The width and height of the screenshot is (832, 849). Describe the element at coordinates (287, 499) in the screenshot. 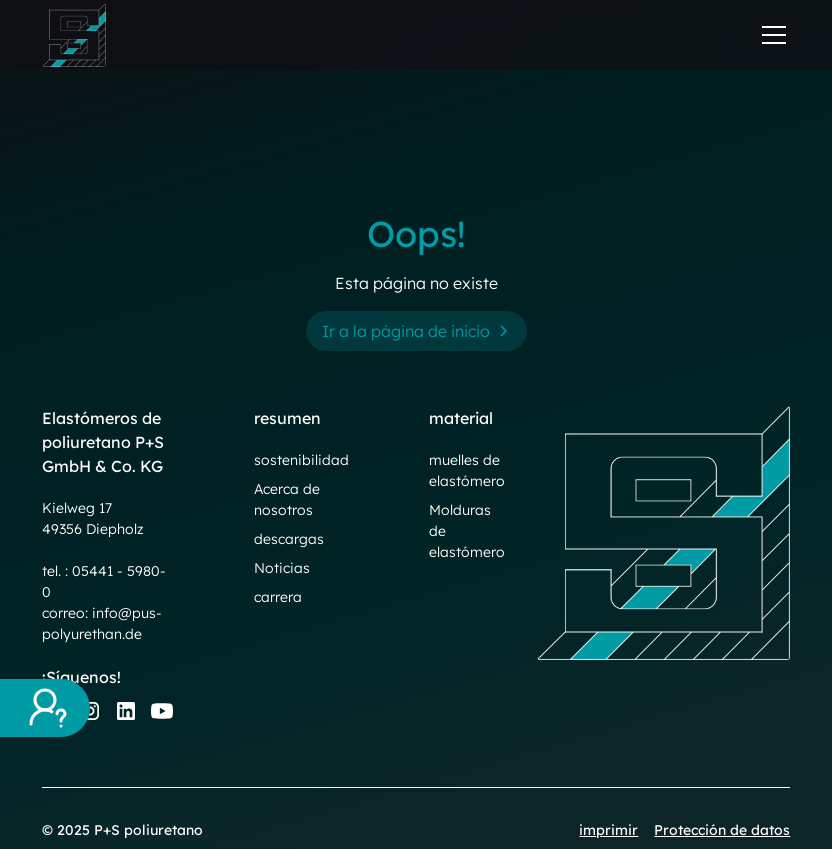

I see `Acerca de nosotros` at that location.